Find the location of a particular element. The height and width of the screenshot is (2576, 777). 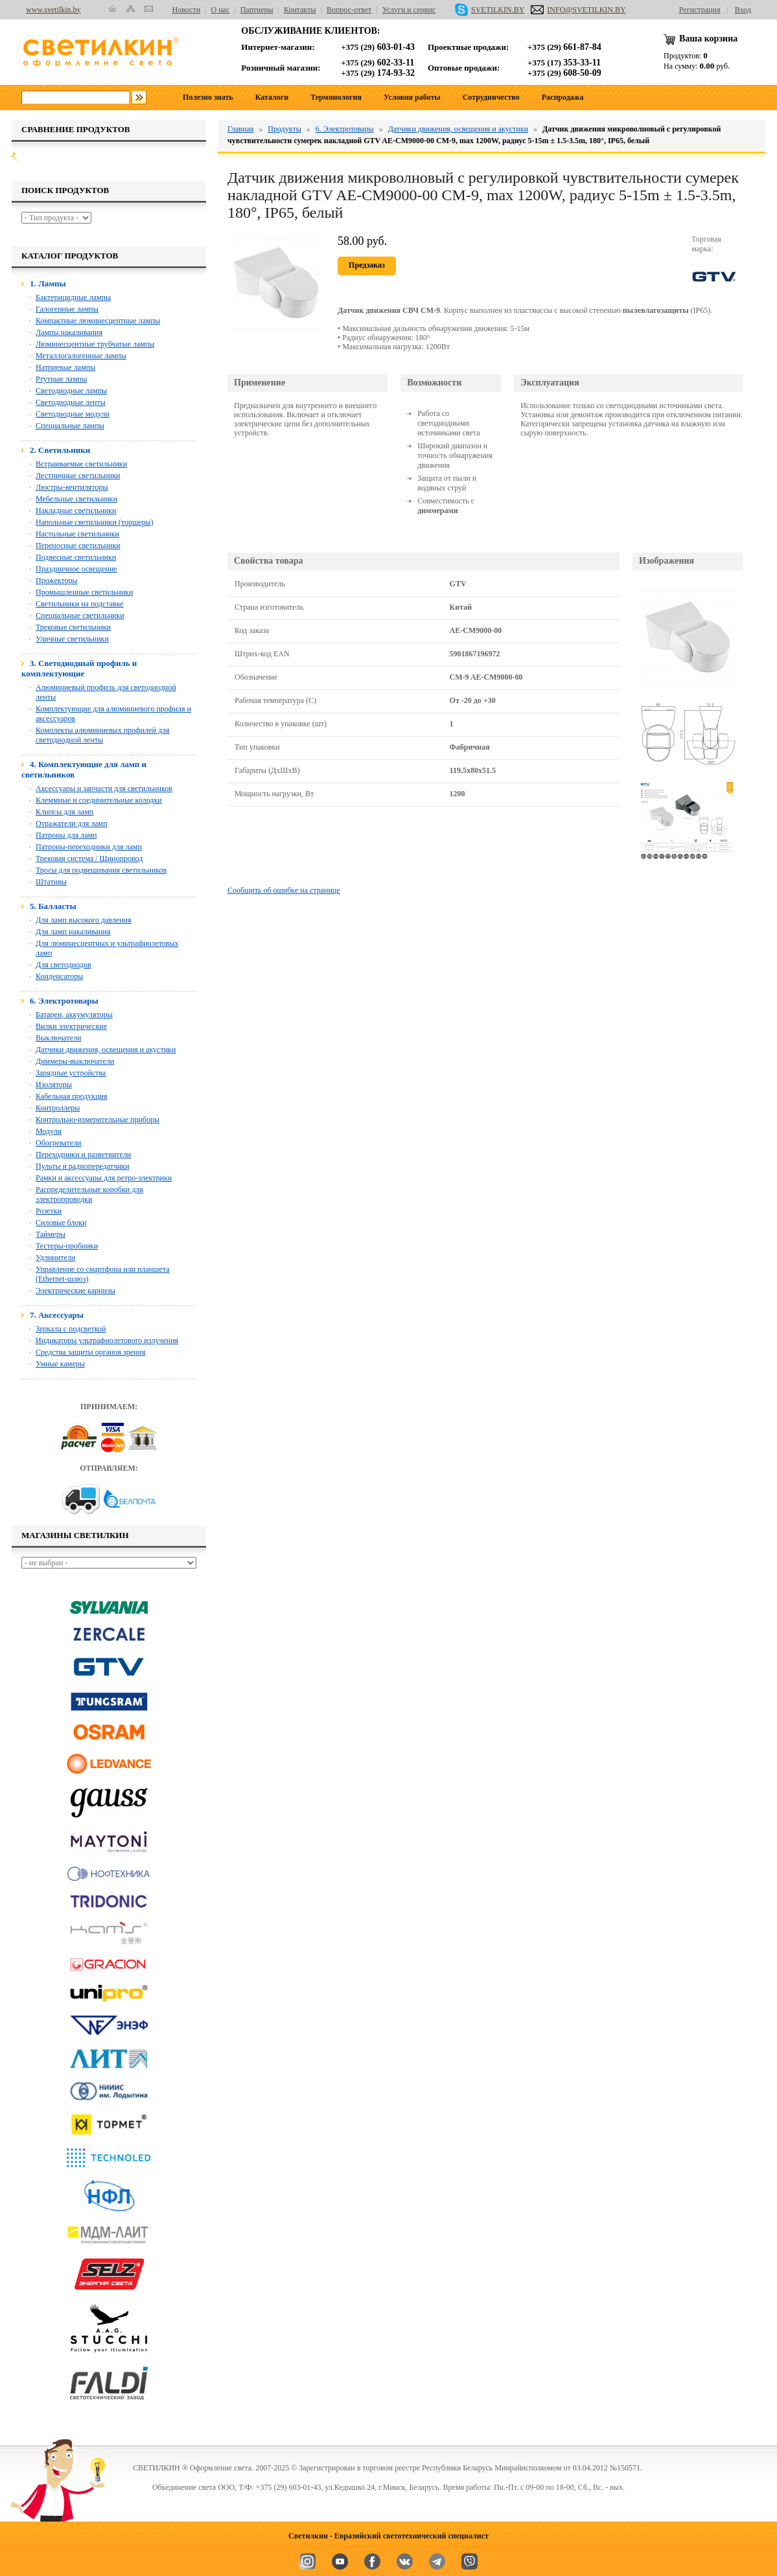

5. Балласты is located at coordinates (53, 906).